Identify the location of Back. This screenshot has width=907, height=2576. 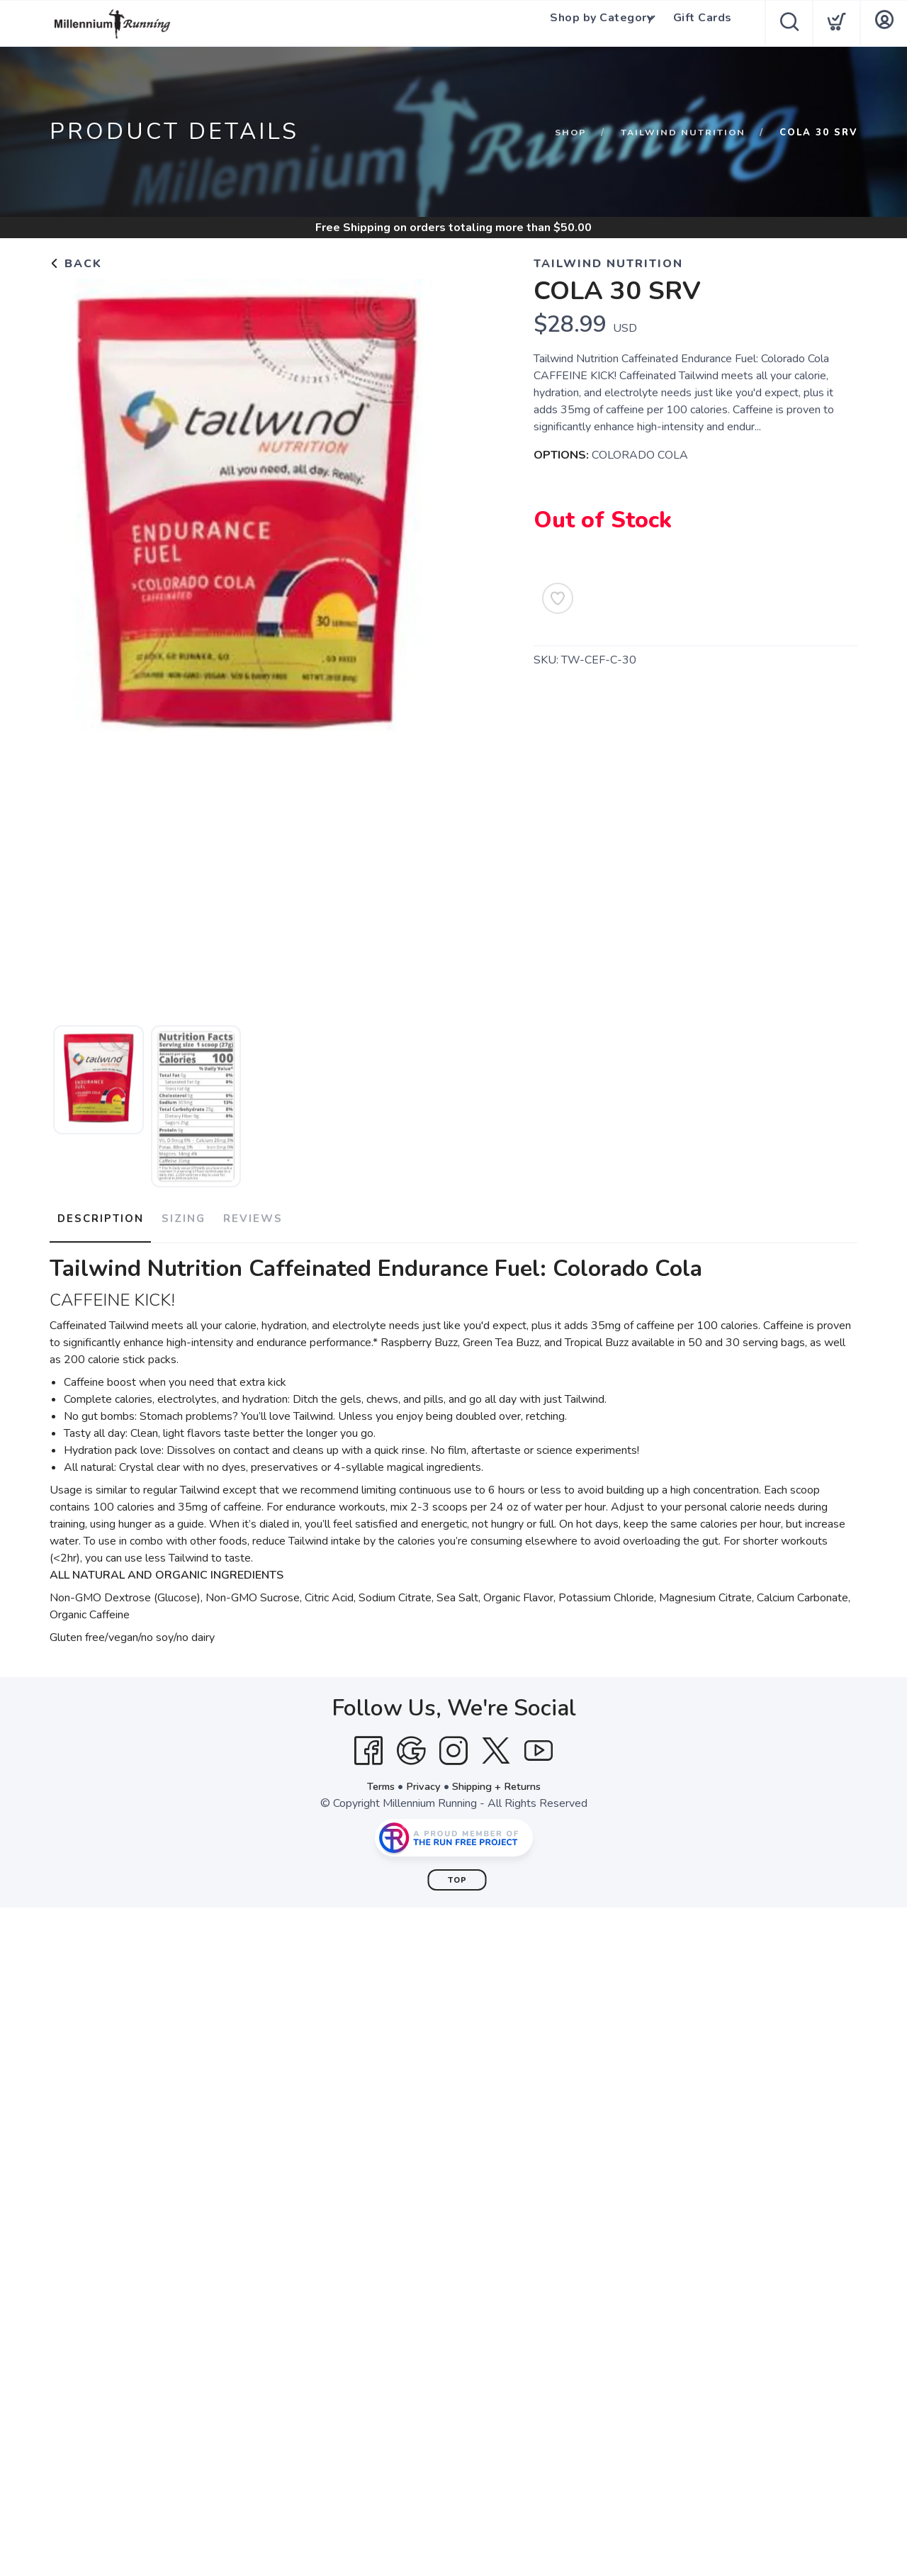
(76, 263).